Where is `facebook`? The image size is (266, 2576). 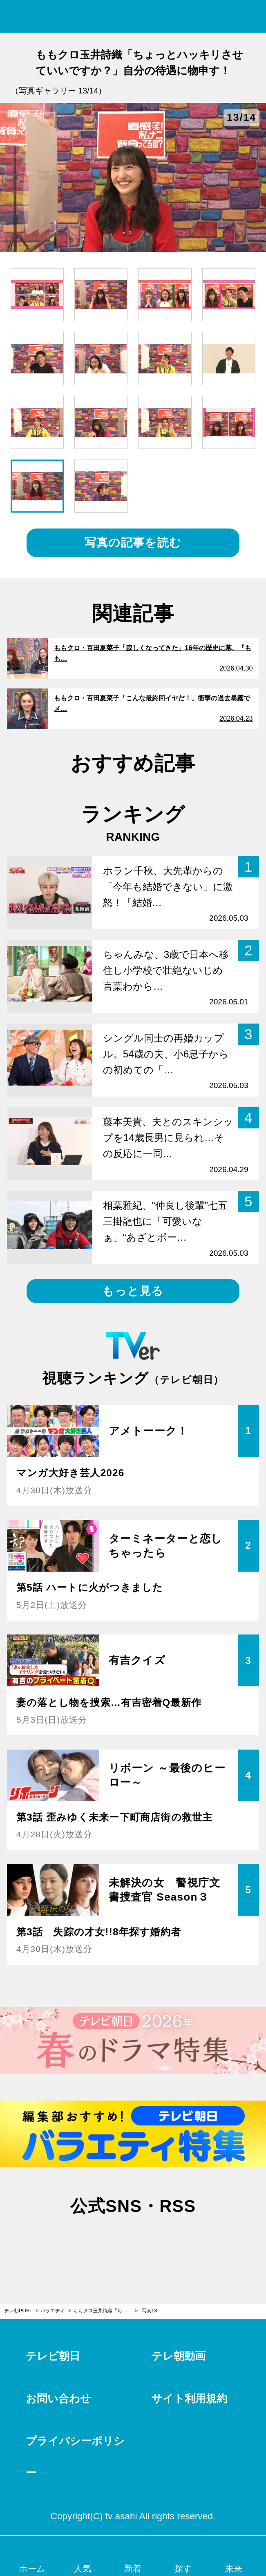
facebook is located at coordinates (133, 2241).